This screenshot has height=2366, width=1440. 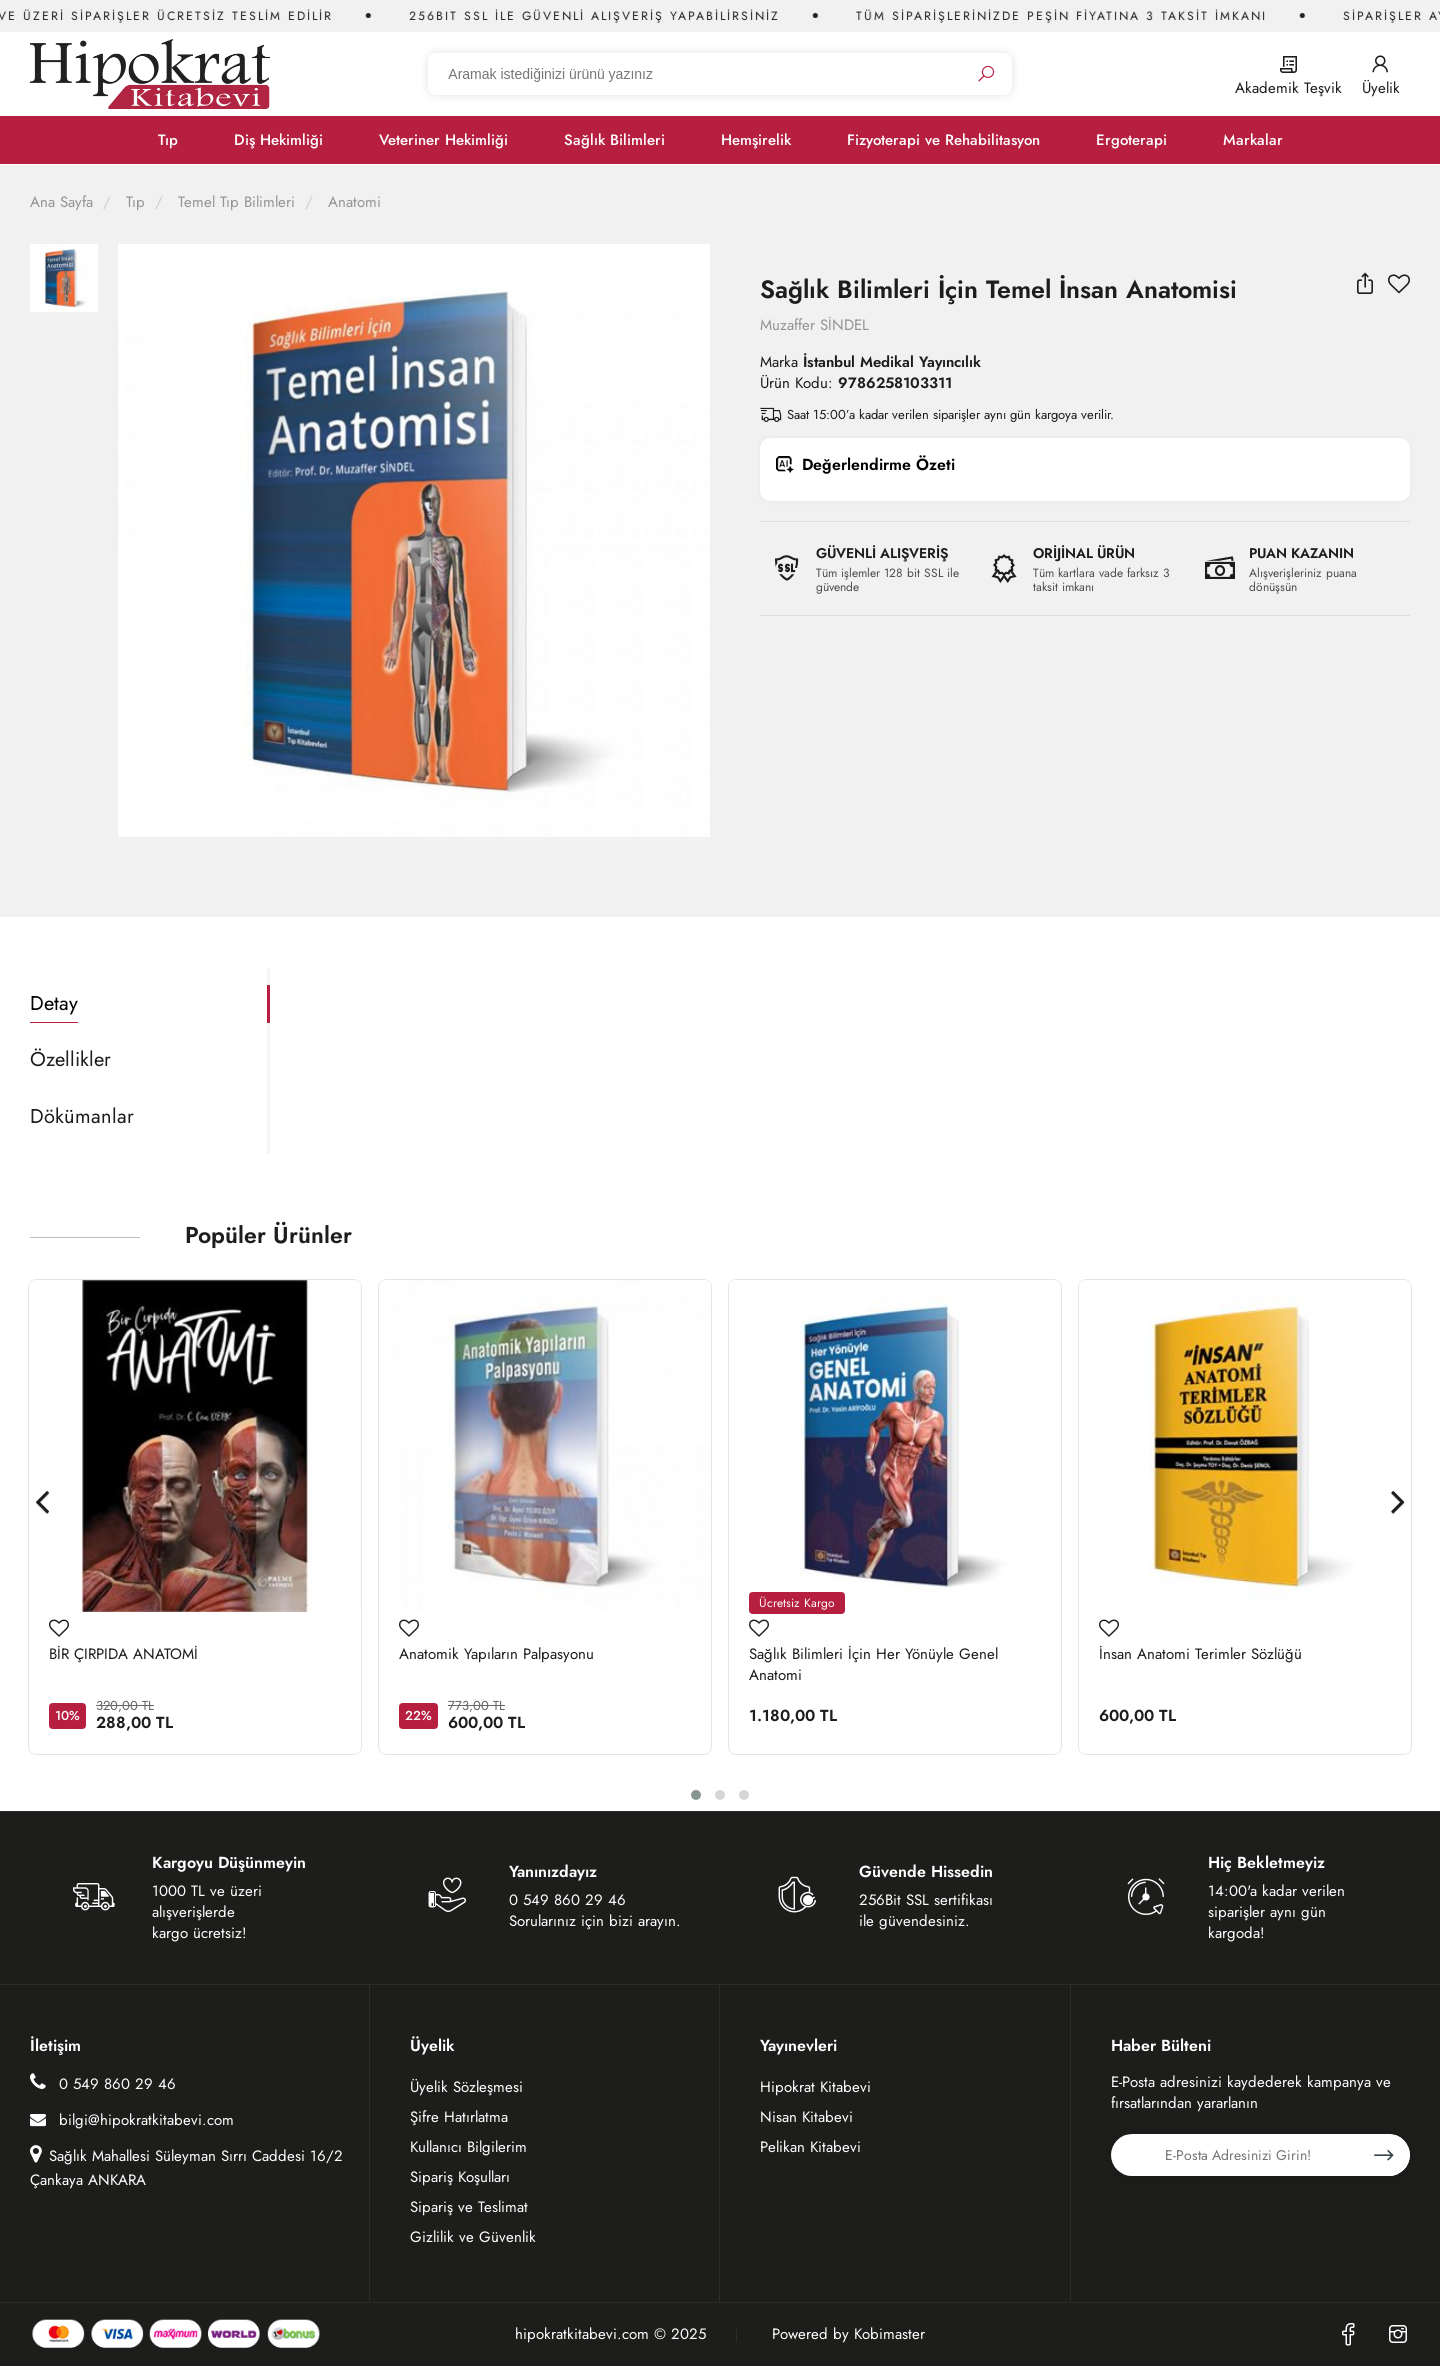 I want to click on BİR ÇIRPIDA ANATOMİ, so click(x=123, y=1654).